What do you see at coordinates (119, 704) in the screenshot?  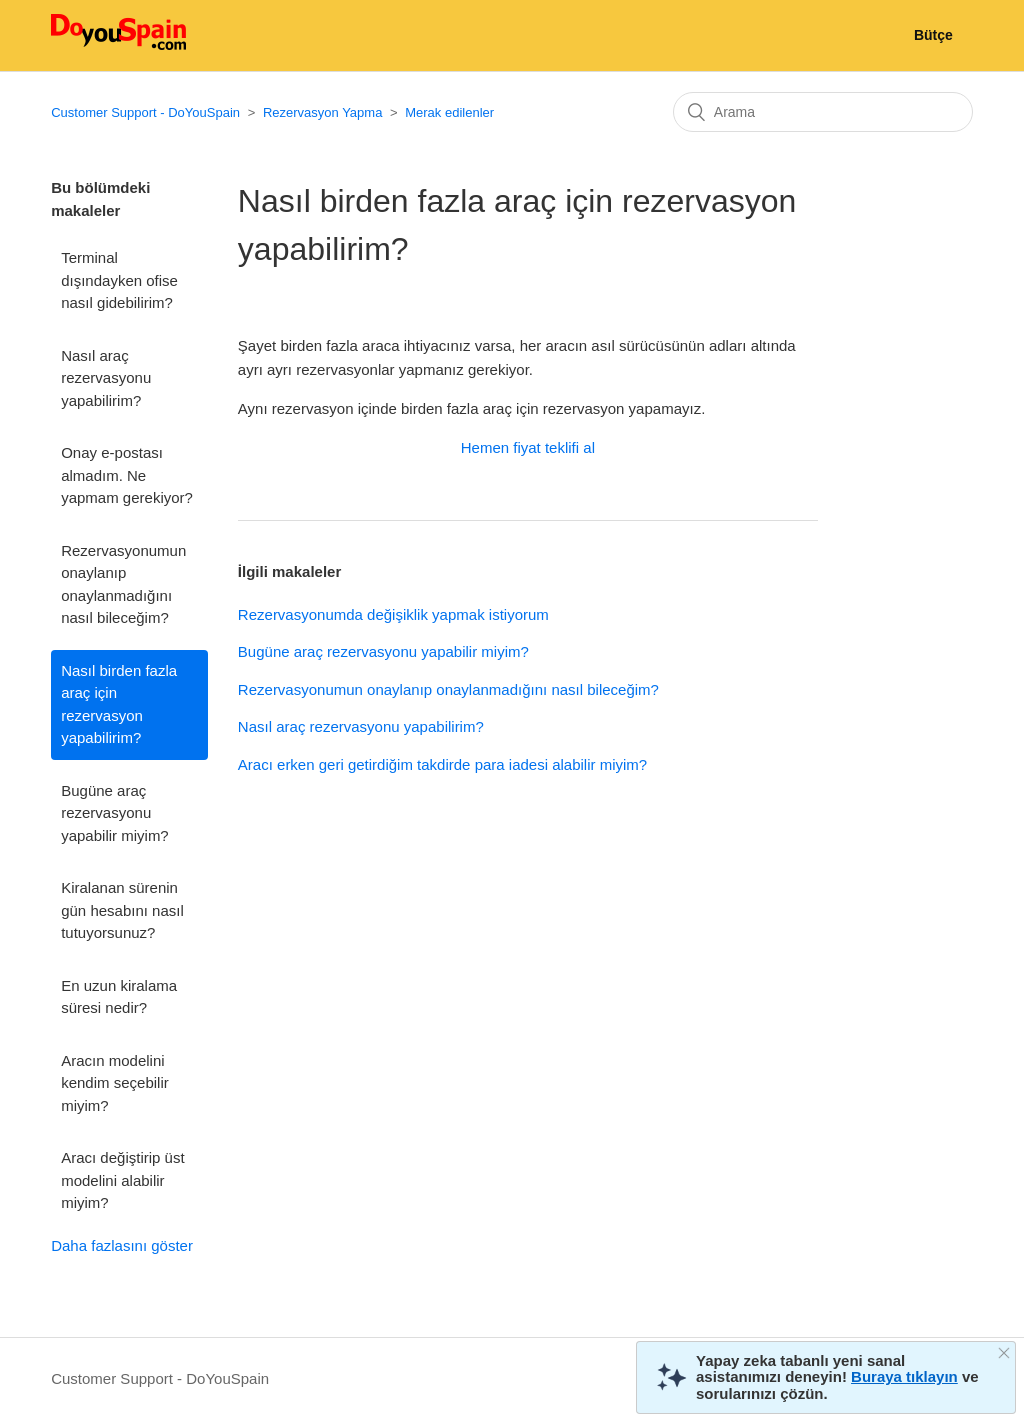 I see `Nasıl birden fazla araç için rezervasyon yapabilirim?` at bounding box center [119, 704].